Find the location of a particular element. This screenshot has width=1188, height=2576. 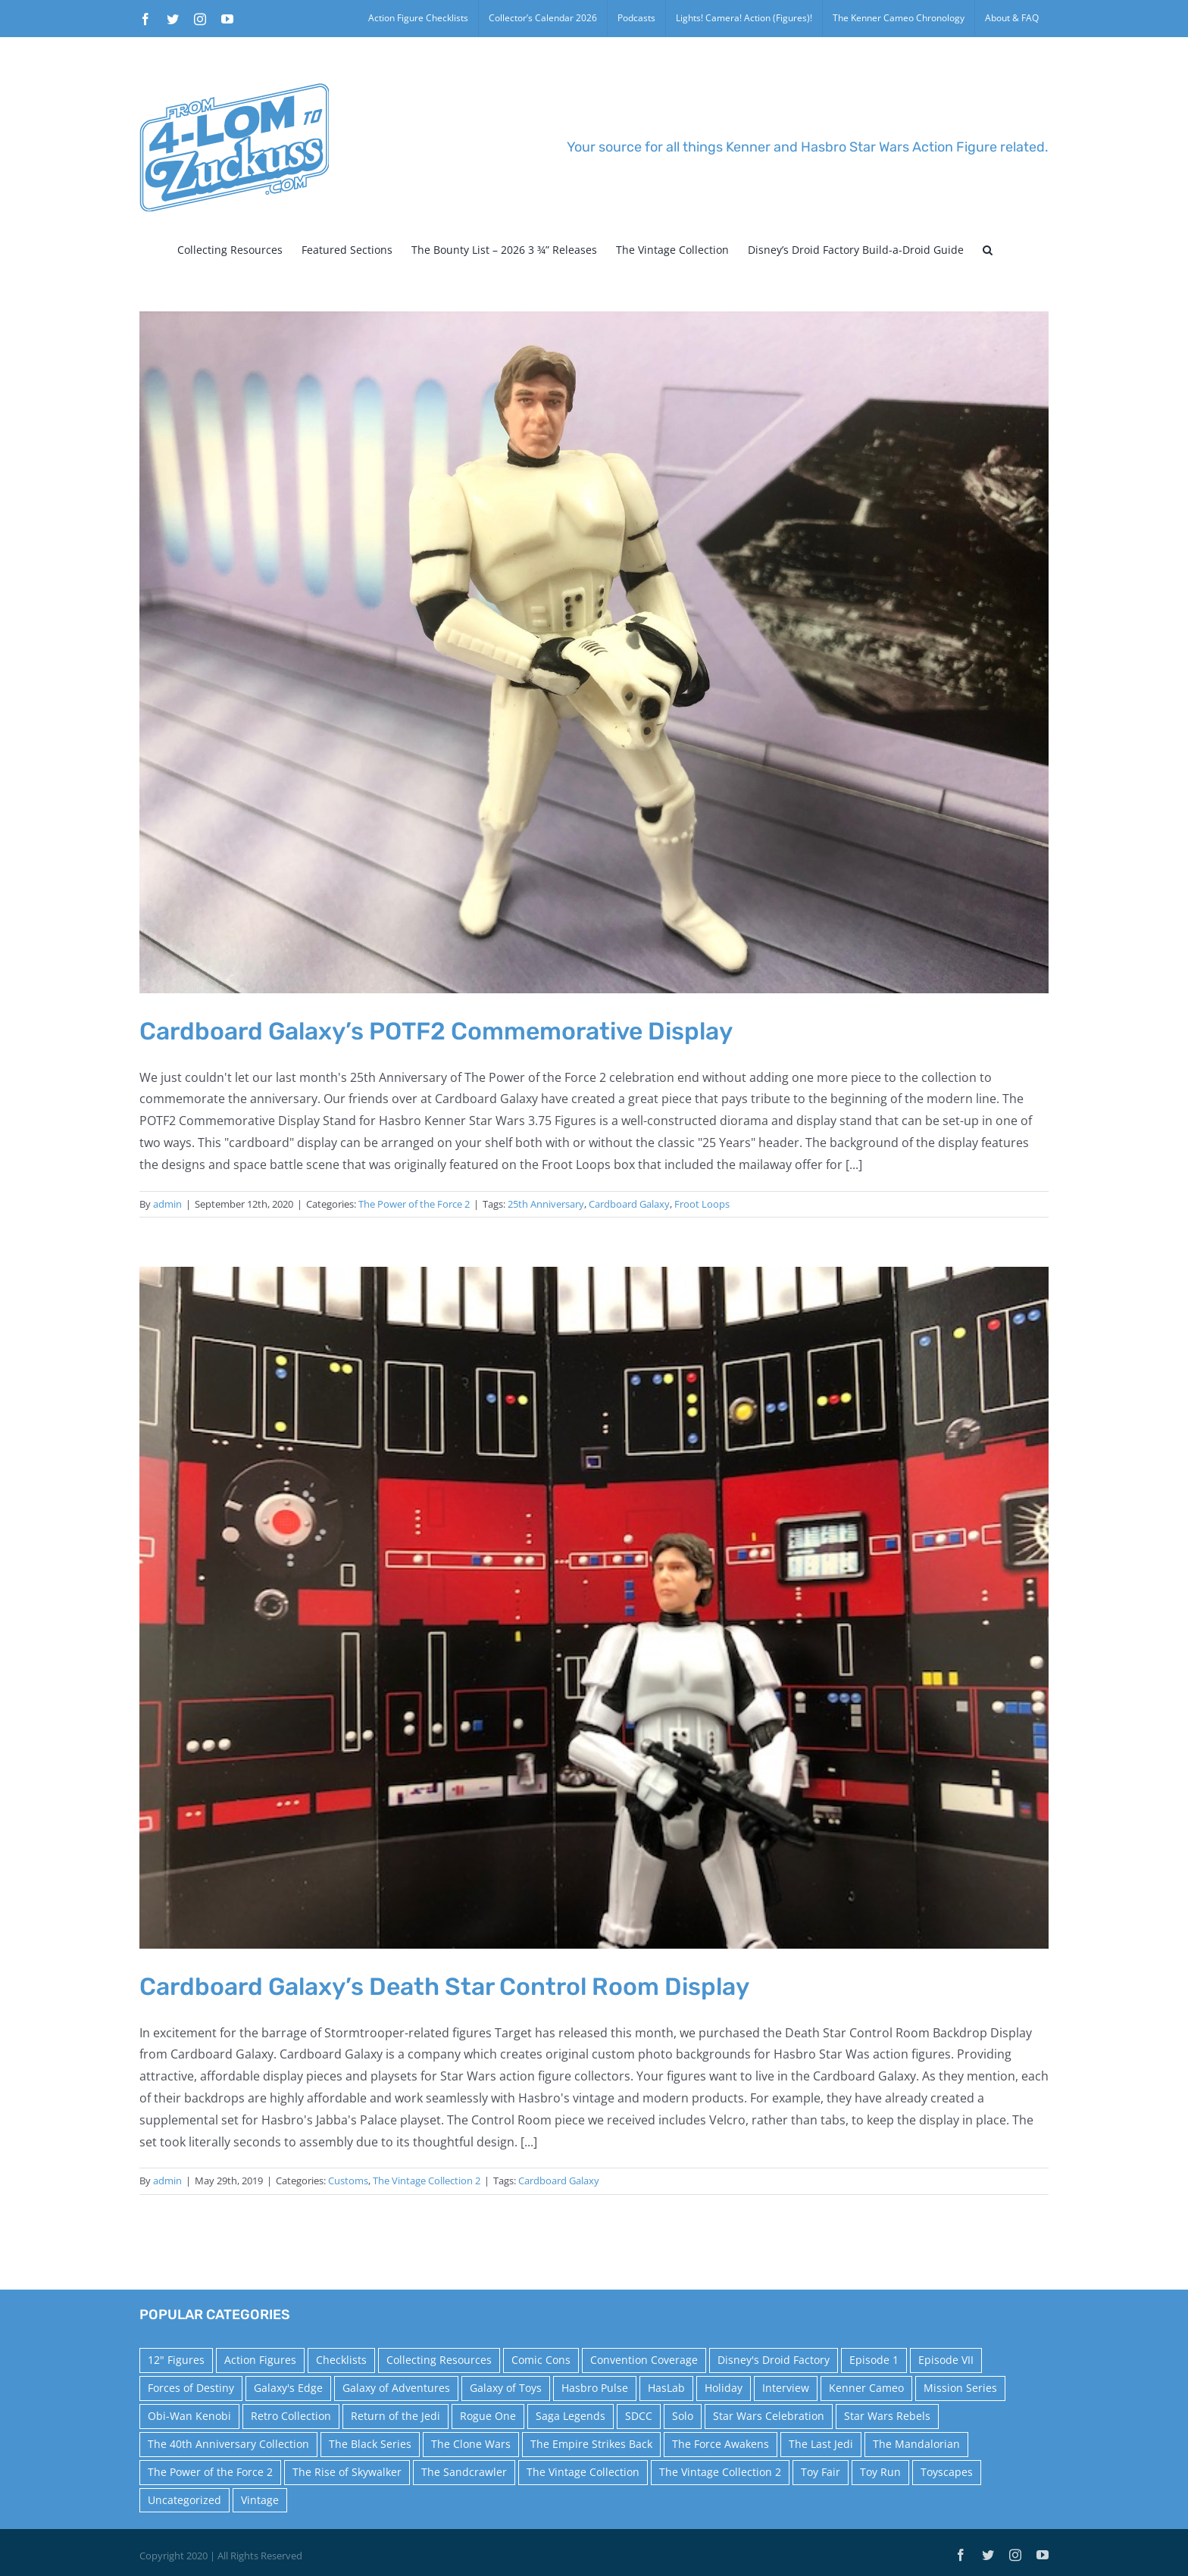

The Power of the Force 2 [The Power of the Force 2 (34 items)] is located at coordinates (210, 2472).